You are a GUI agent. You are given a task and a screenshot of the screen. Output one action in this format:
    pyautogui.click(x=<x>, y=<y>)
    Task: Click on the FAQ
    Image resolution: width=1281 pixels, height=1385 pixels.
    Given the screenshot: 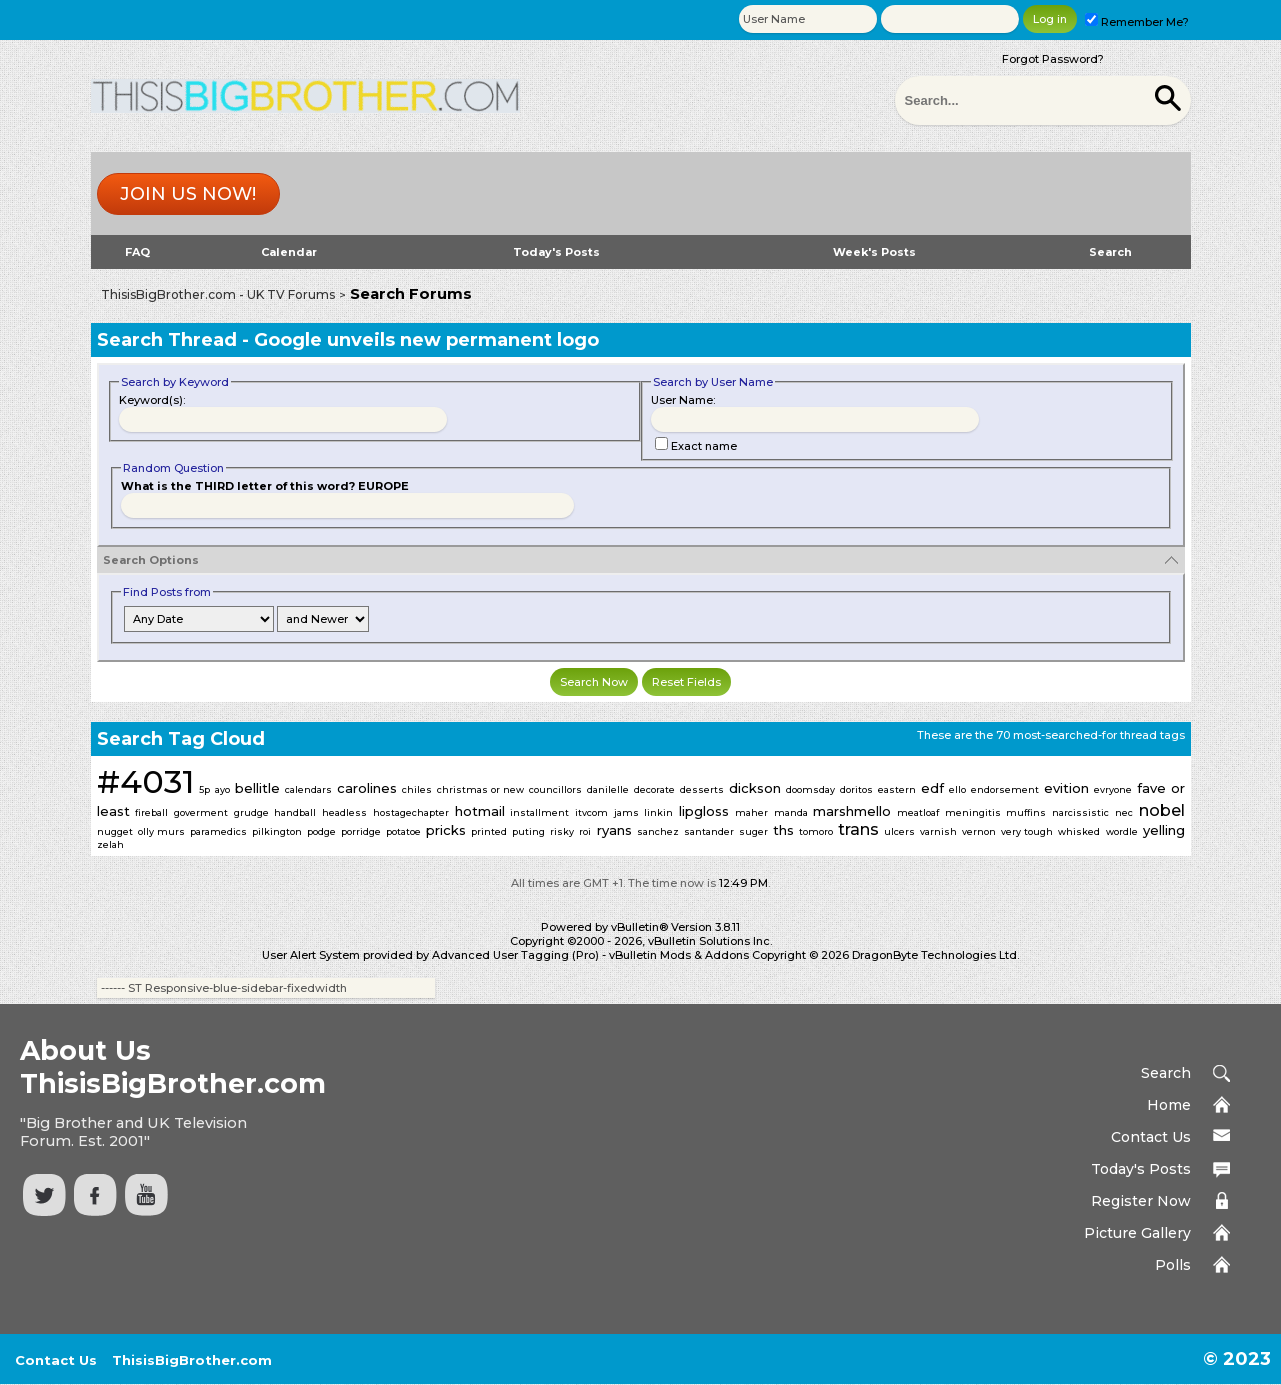 What is the action you would take?
    pyautogui.click(x=137, y=252)
    